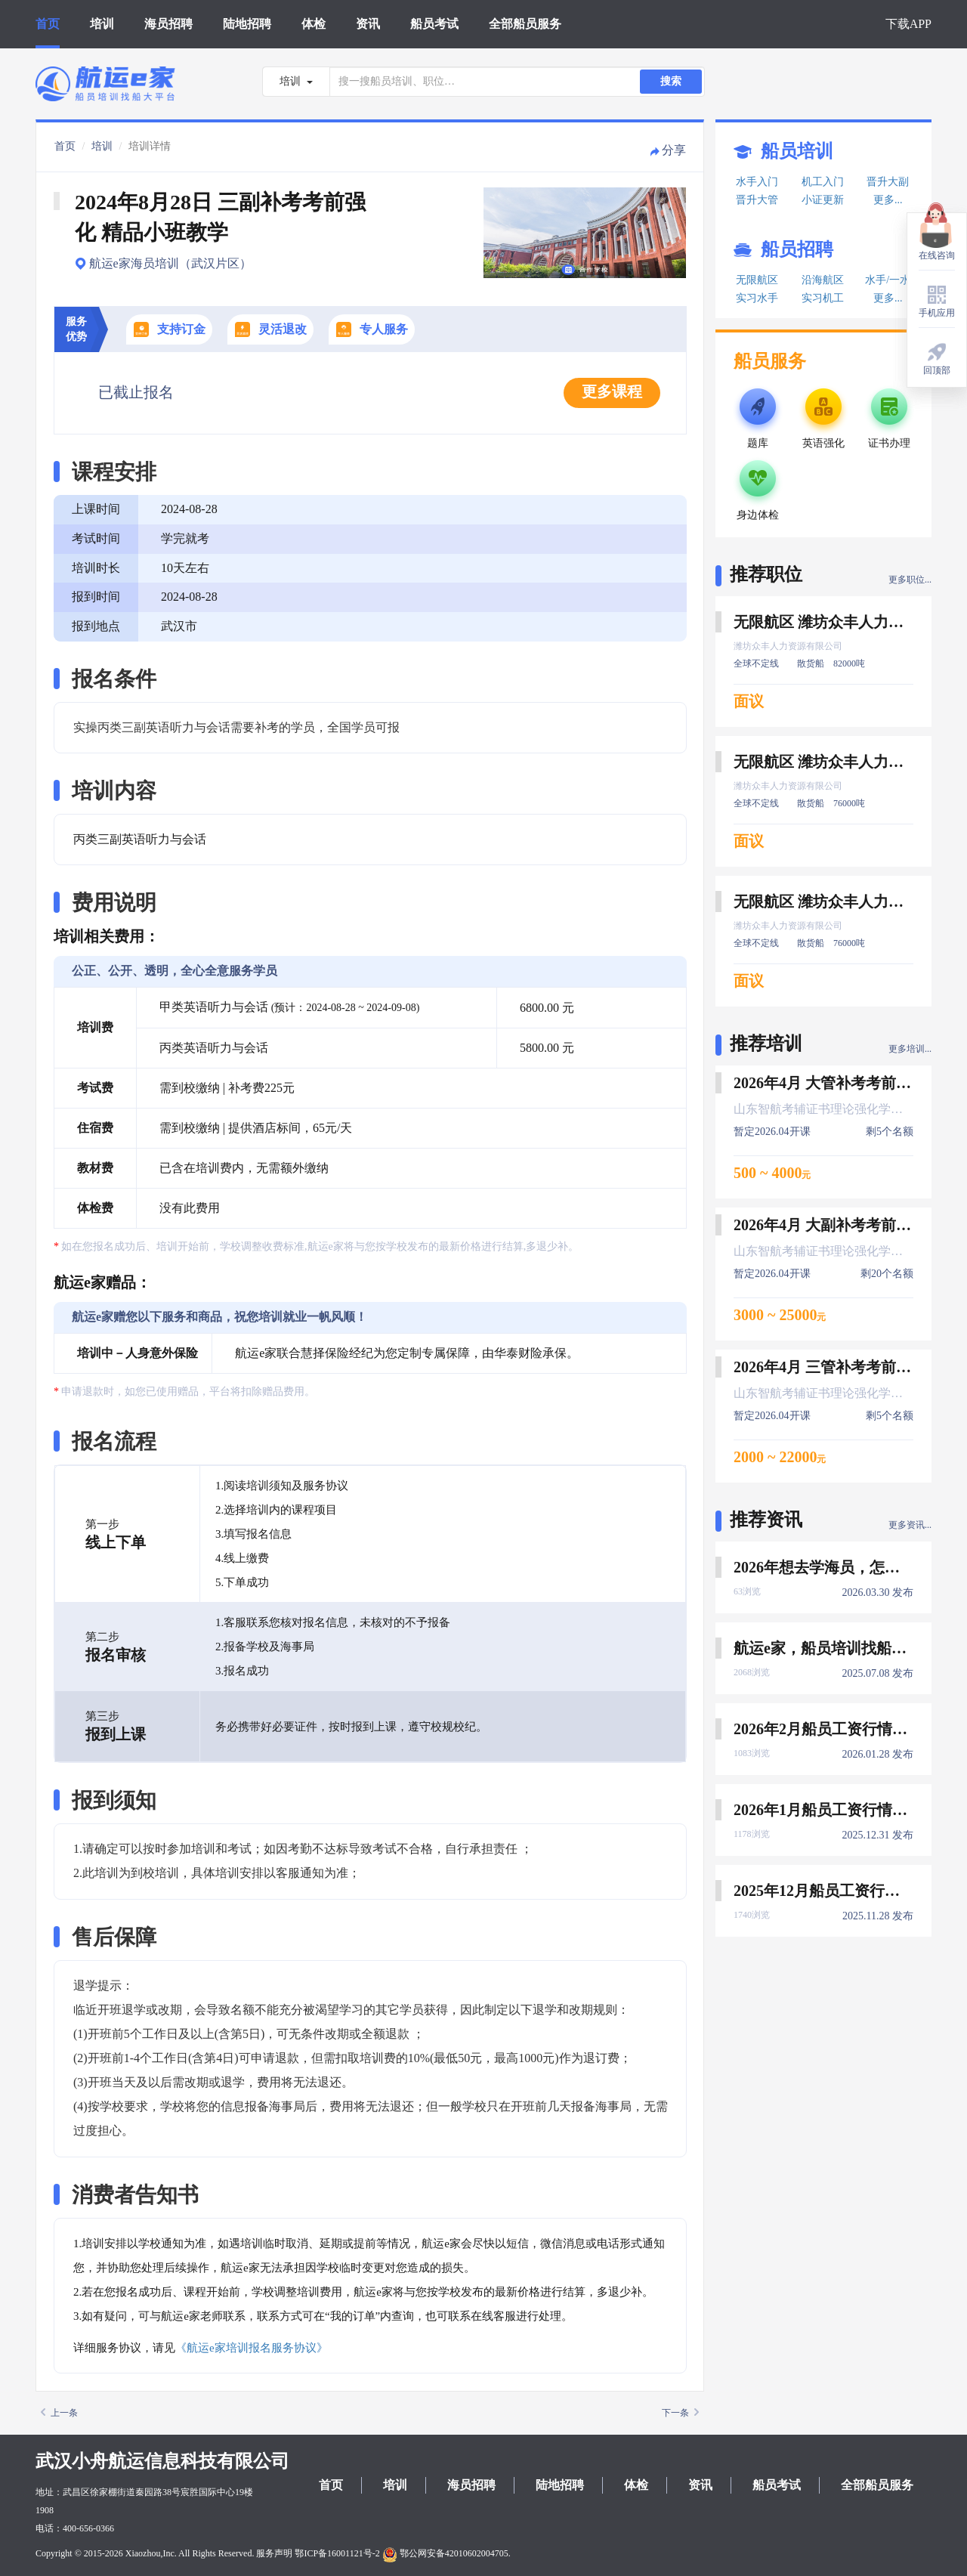  I want to click on 鄂ICP备16001121号-2, so click(337, 2553).